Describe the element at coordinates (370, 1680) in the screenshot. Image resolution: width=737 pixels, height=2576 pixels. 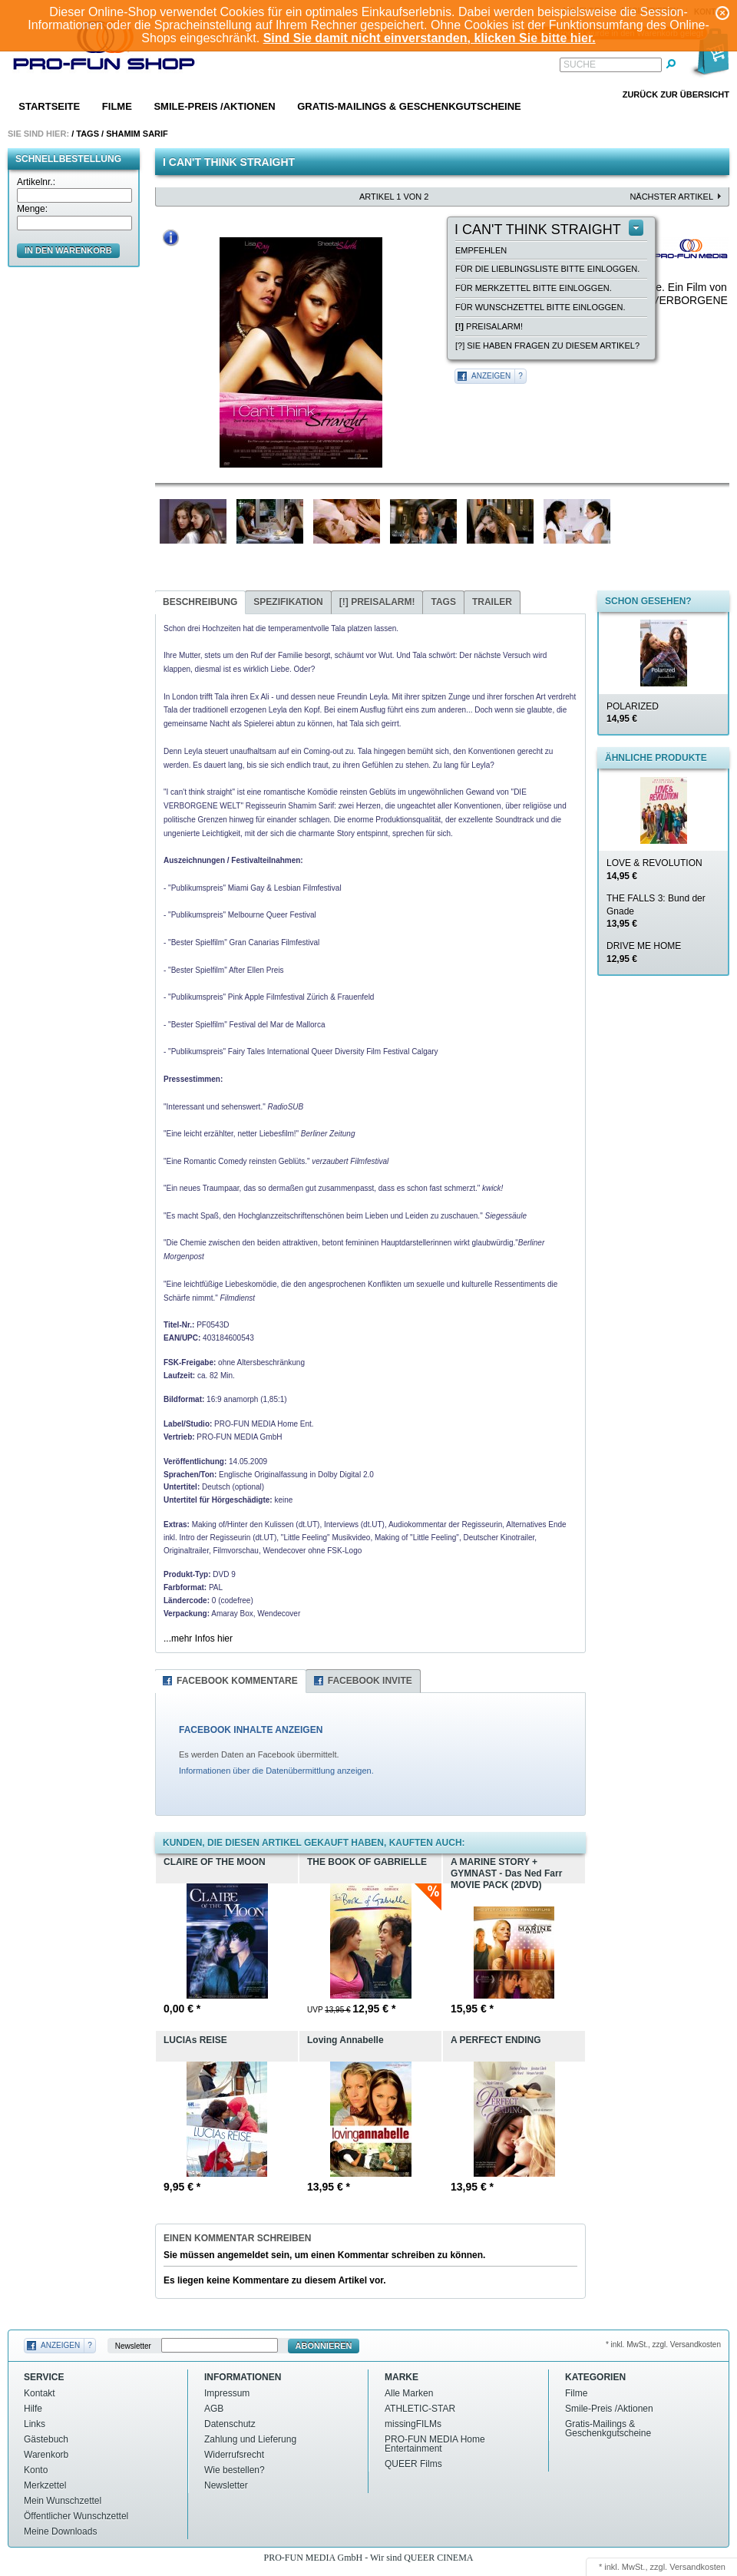
I see `Facebook Invite` at that location.